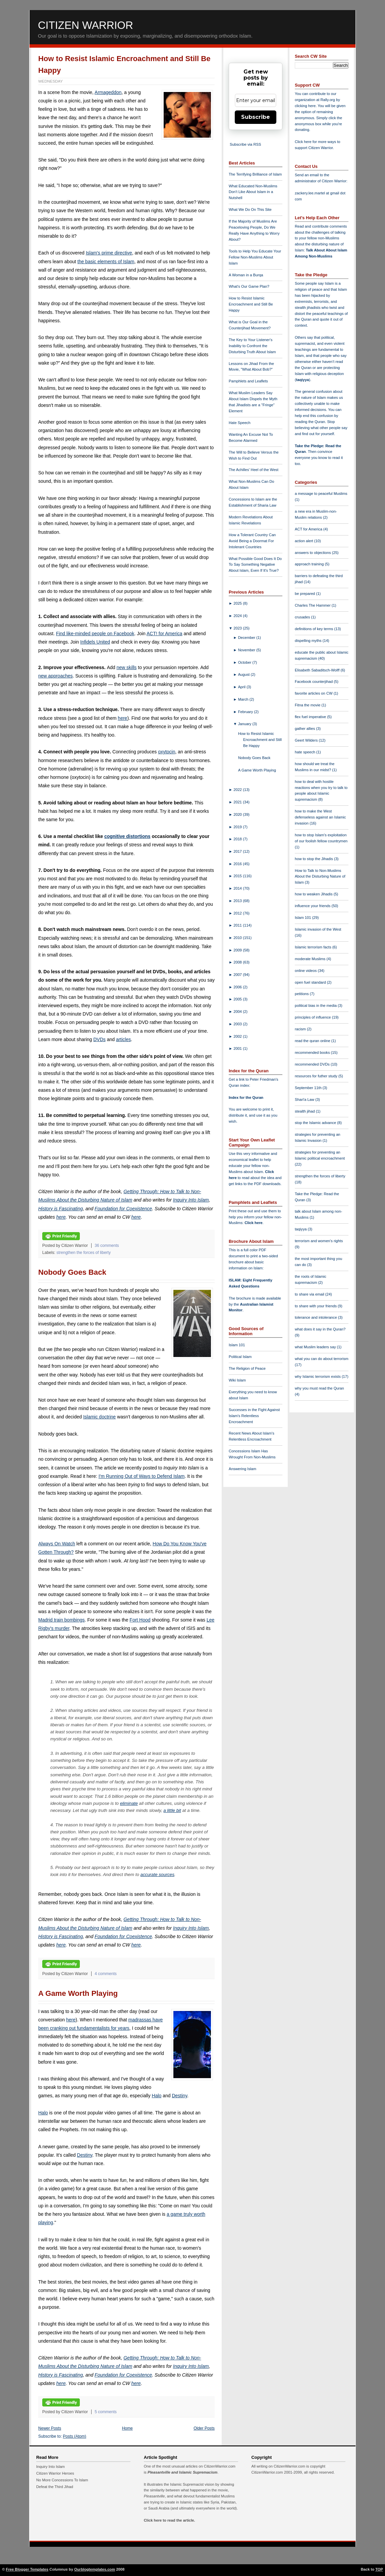 Image resolution: width=385 pixels, height=2576 pixels. I want to click on DVDs, so click(99, 1039).